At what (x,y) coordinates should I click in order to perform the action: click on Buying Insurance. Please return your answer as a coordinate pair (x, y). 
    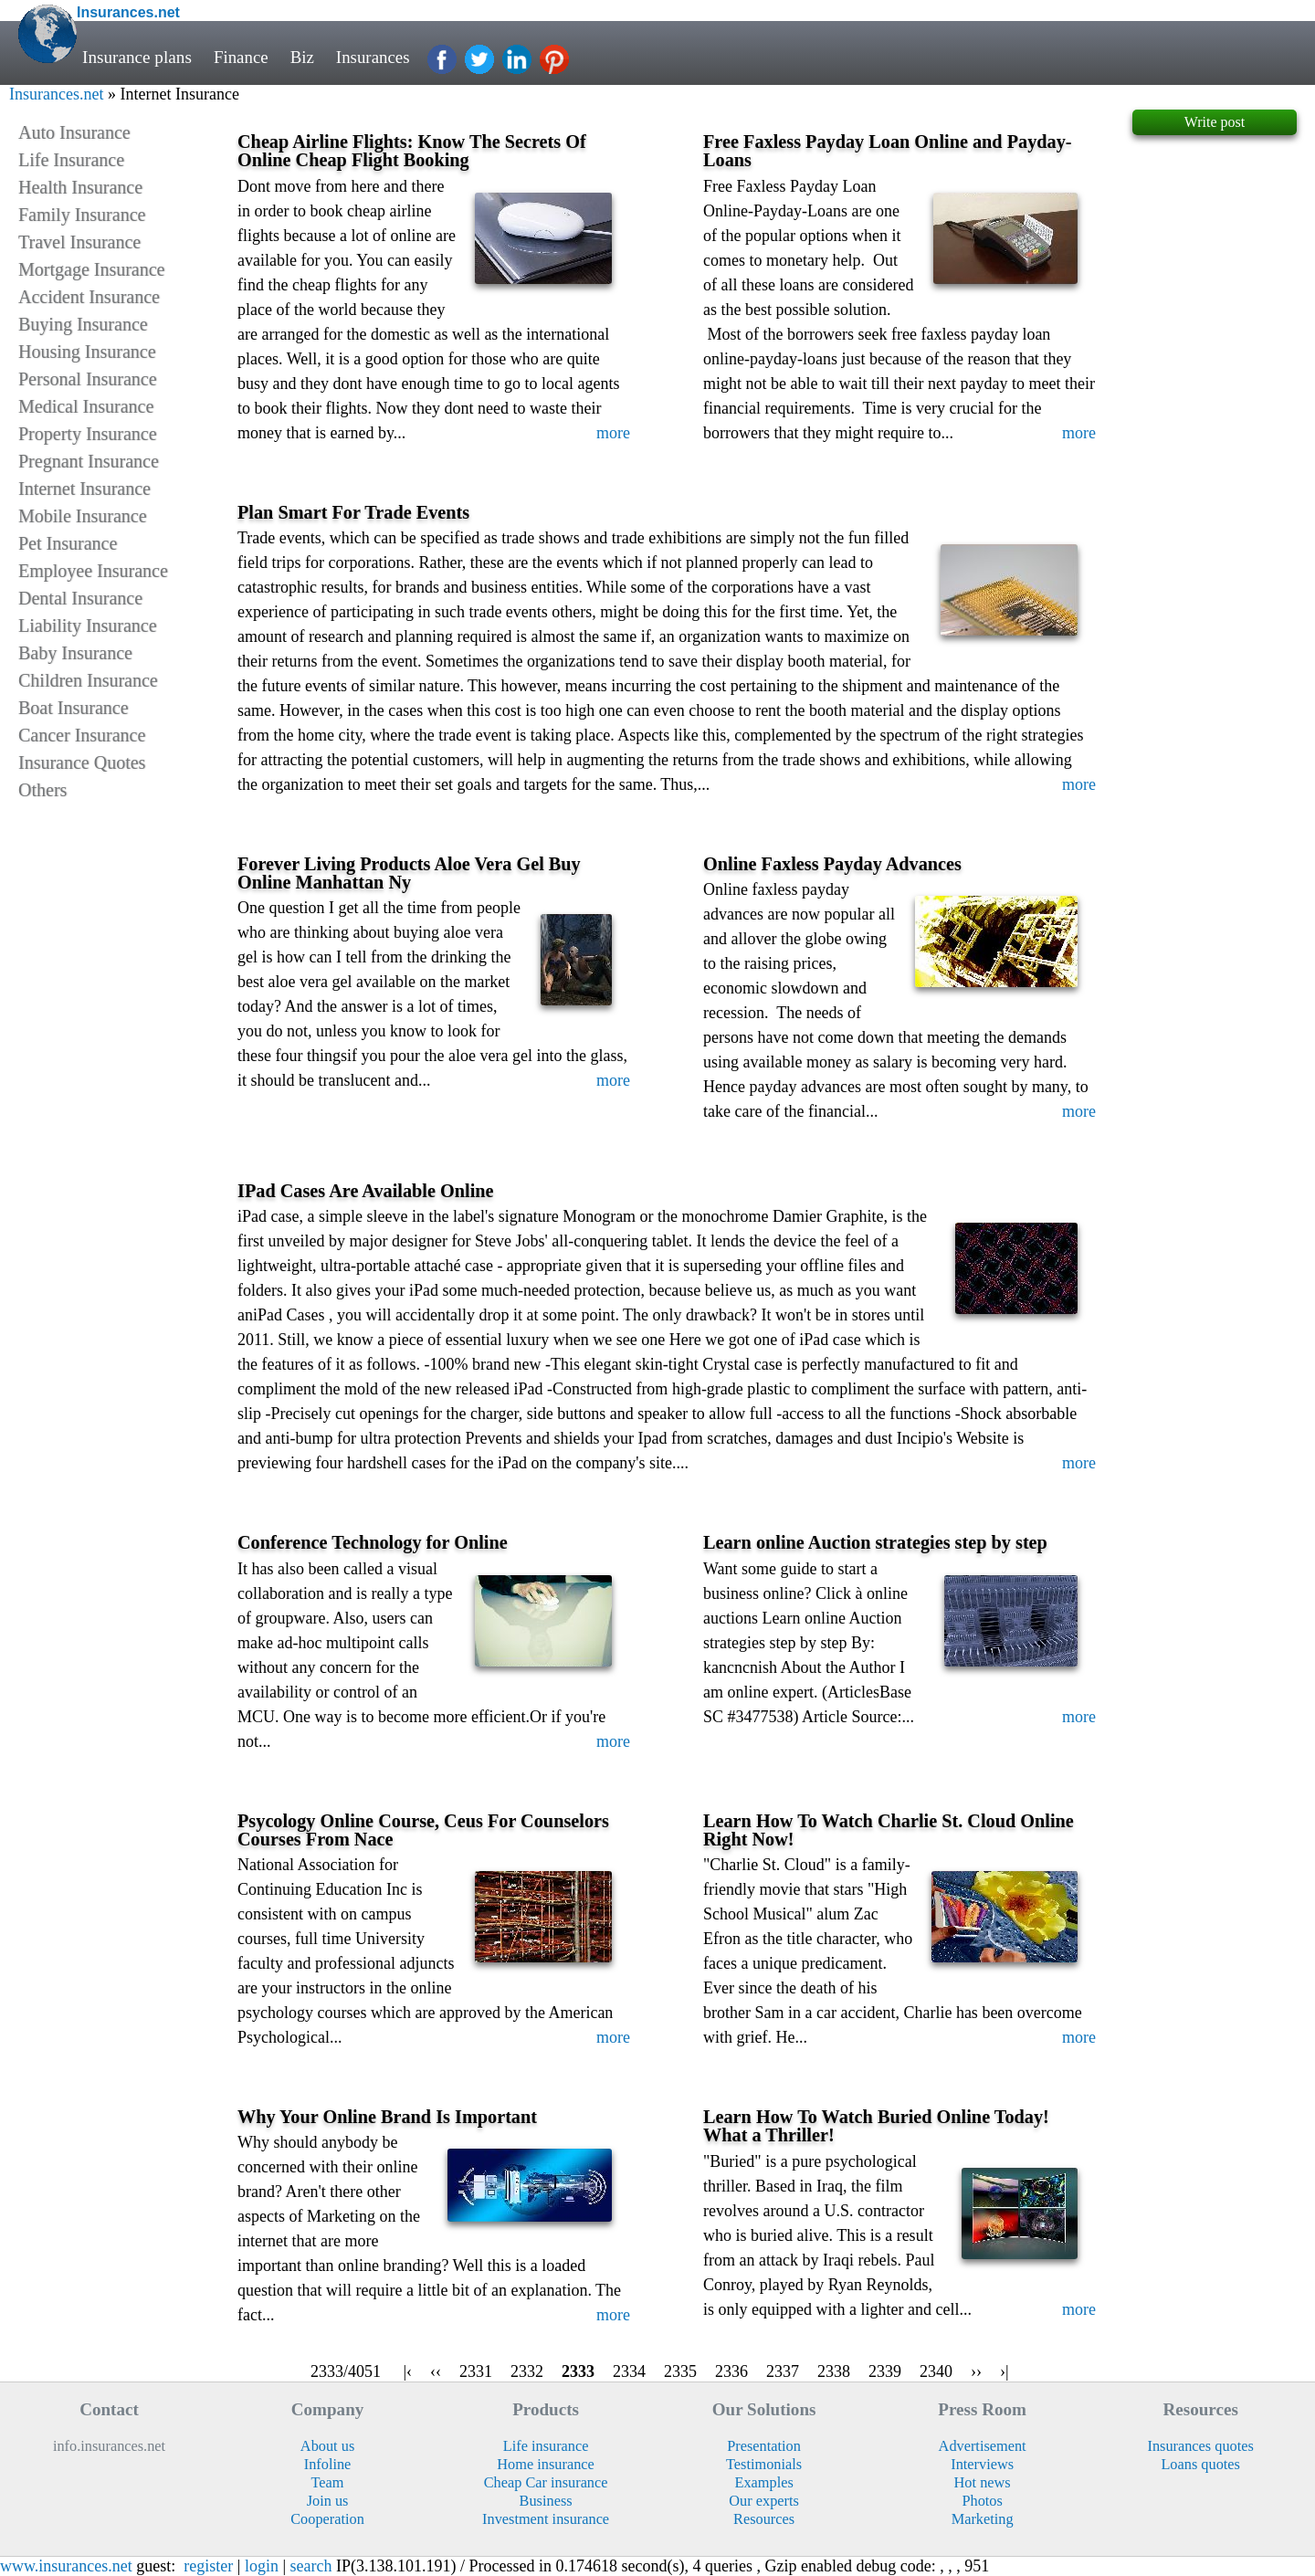
    Looking at the image, I should click on (83, 324).